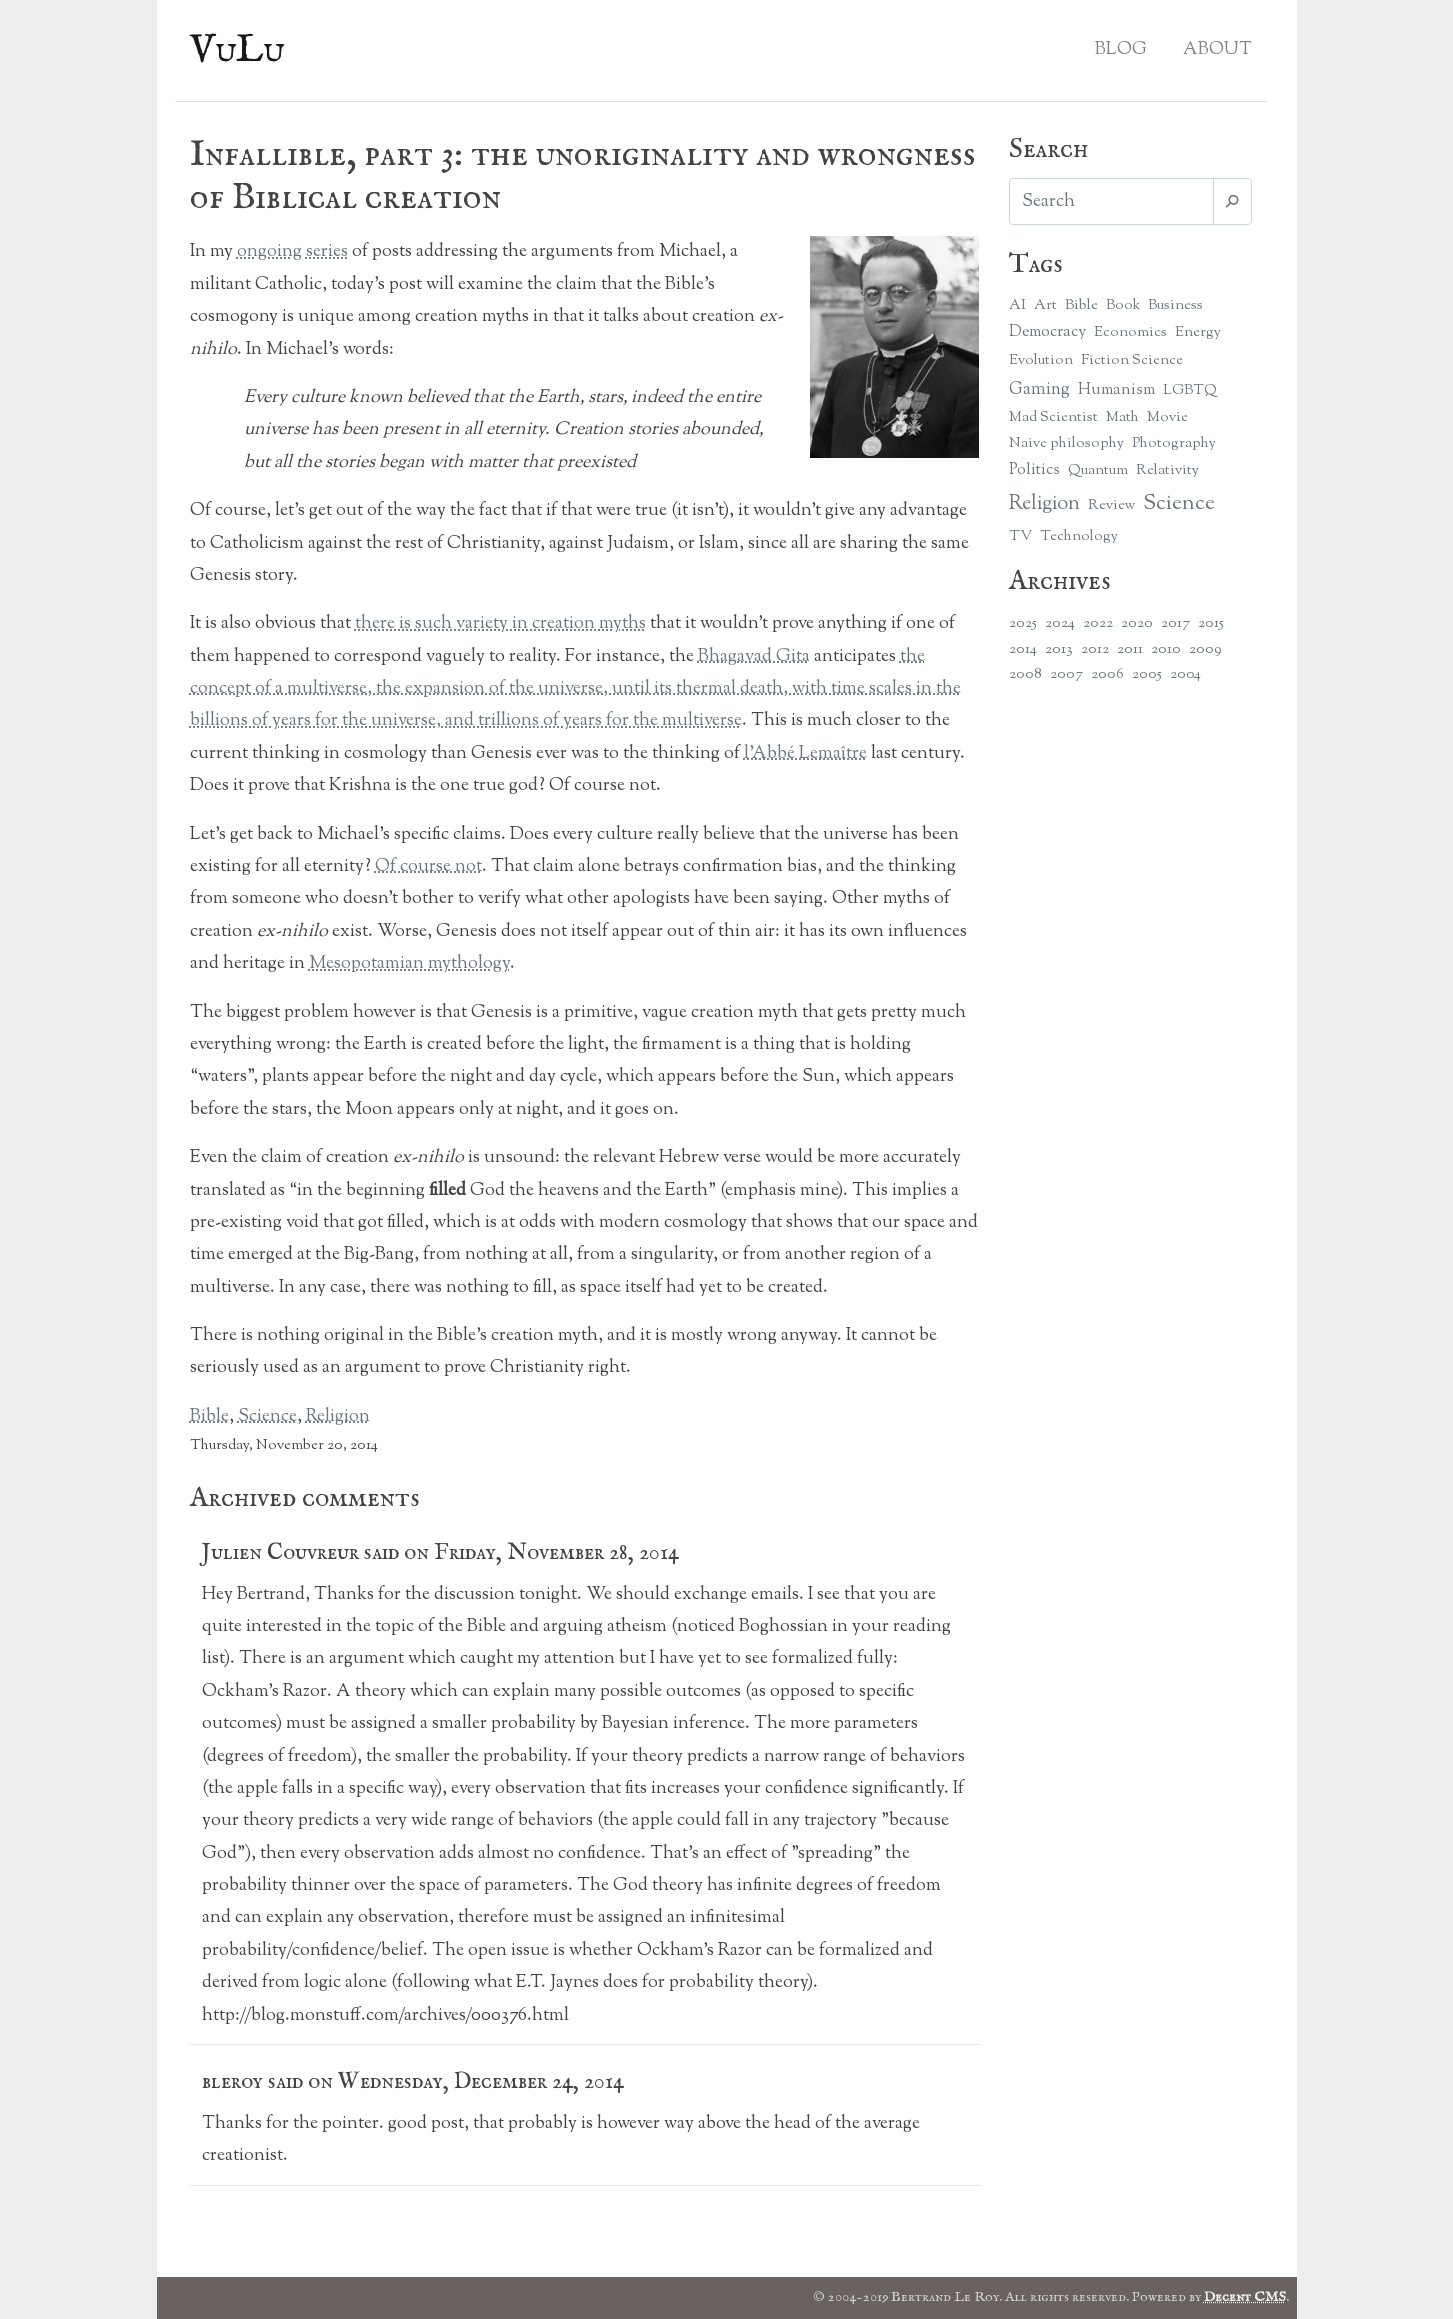 The height and width of the screenshot is (2319, 1453). I want to click on TV, so click(1020, 536).